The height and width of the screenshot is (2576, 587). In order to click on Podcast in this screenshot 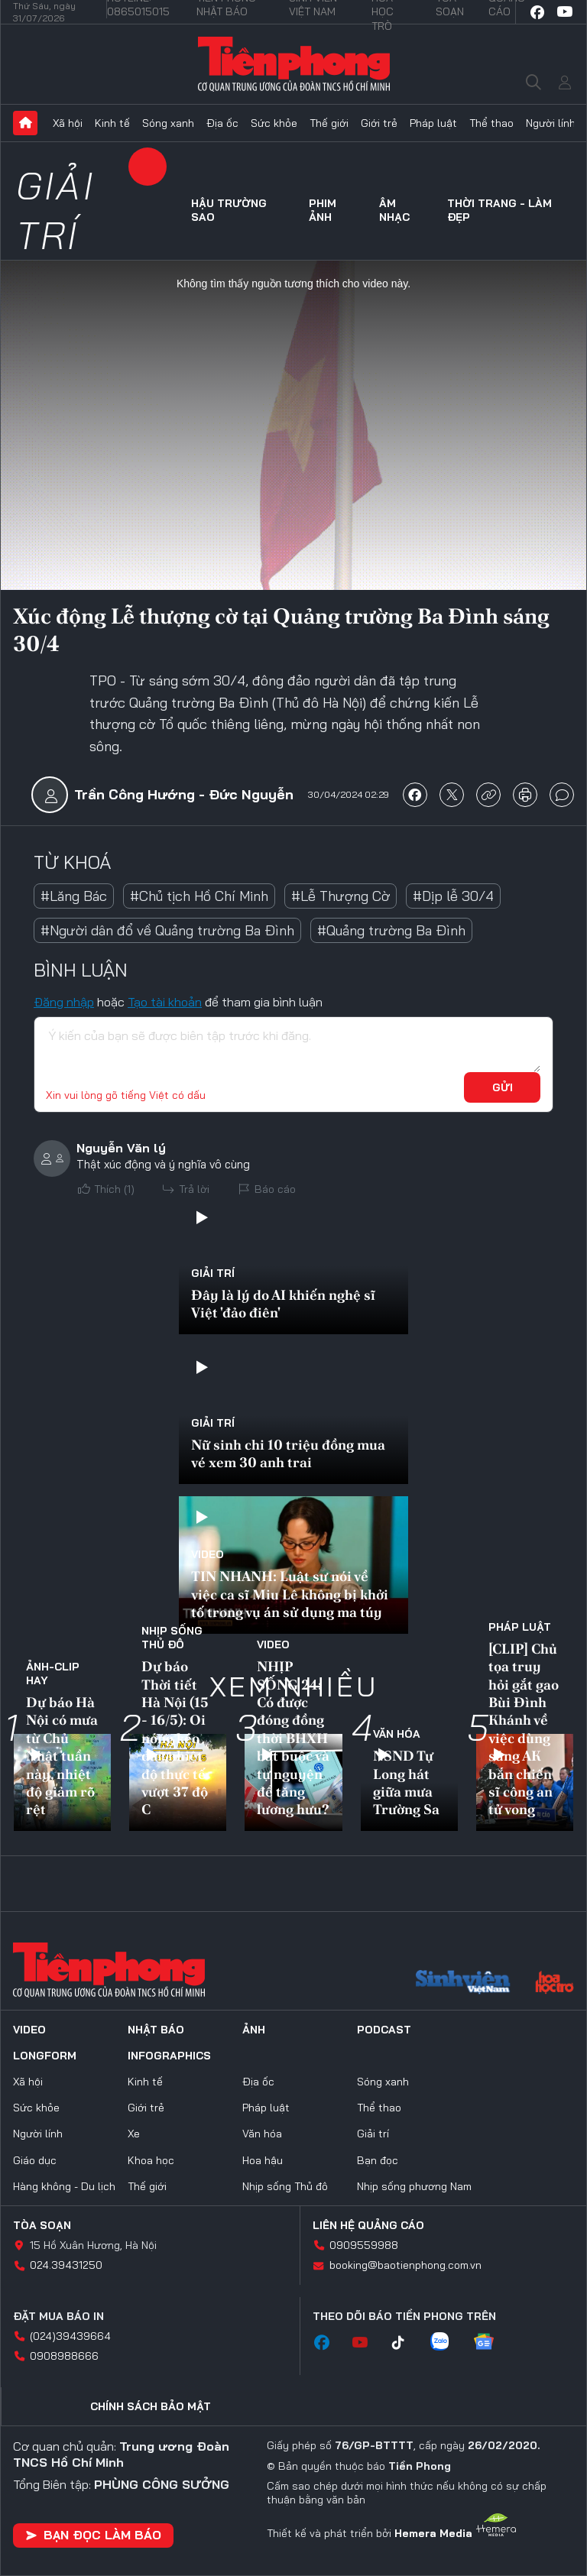, I will do `click(384, 2029)`.